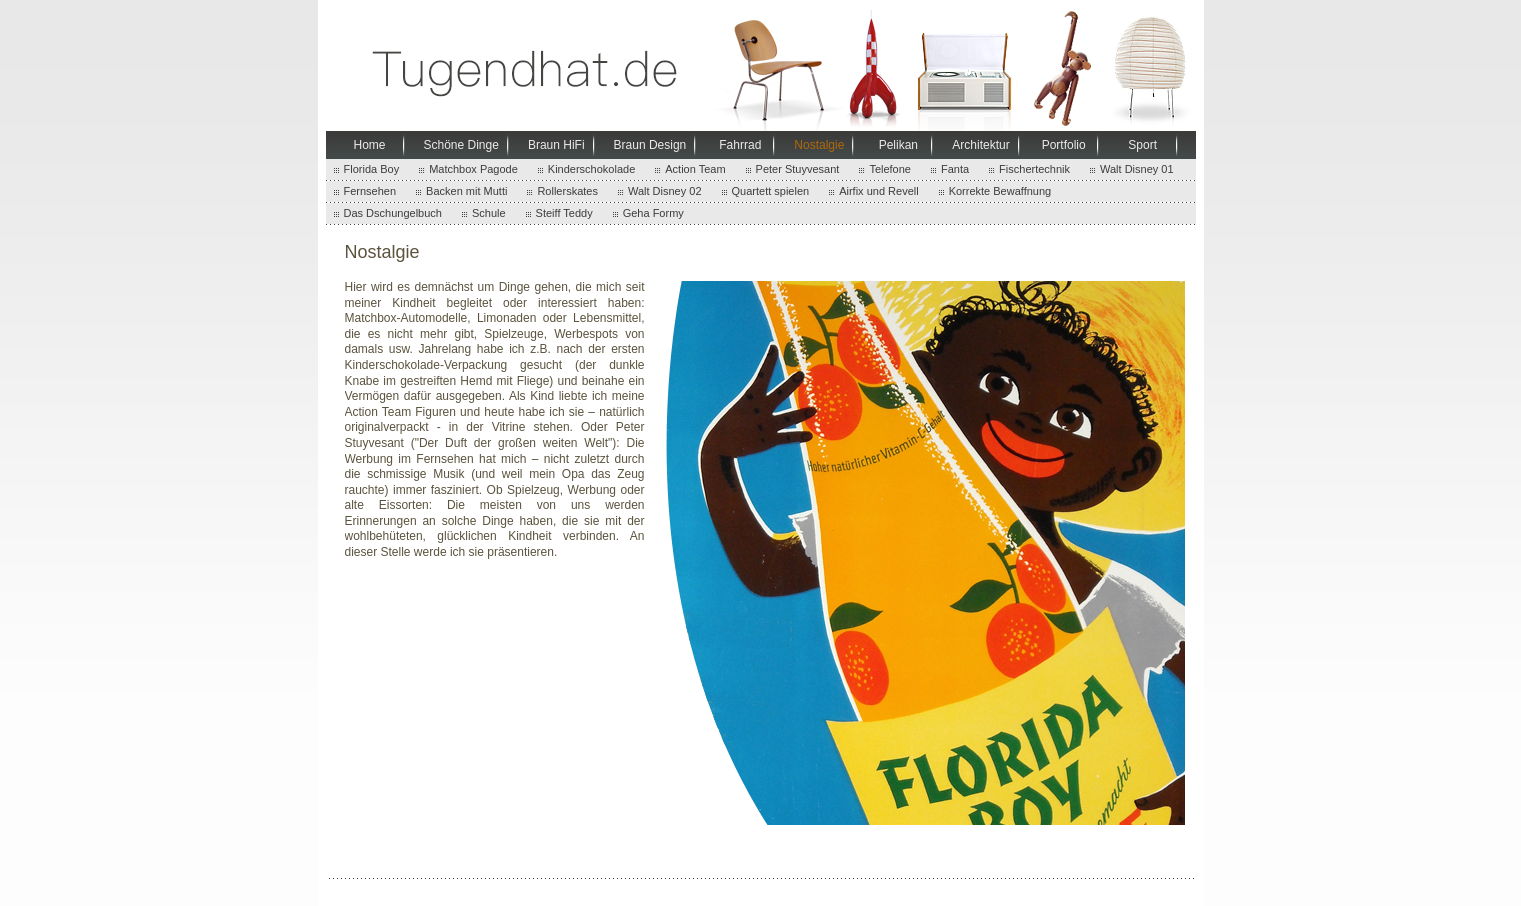 The height and width of the screenshot is (906, 1521). Describe the element at coordinates (370, 191) in the screenshot. I see `Fernsehen` at that location.